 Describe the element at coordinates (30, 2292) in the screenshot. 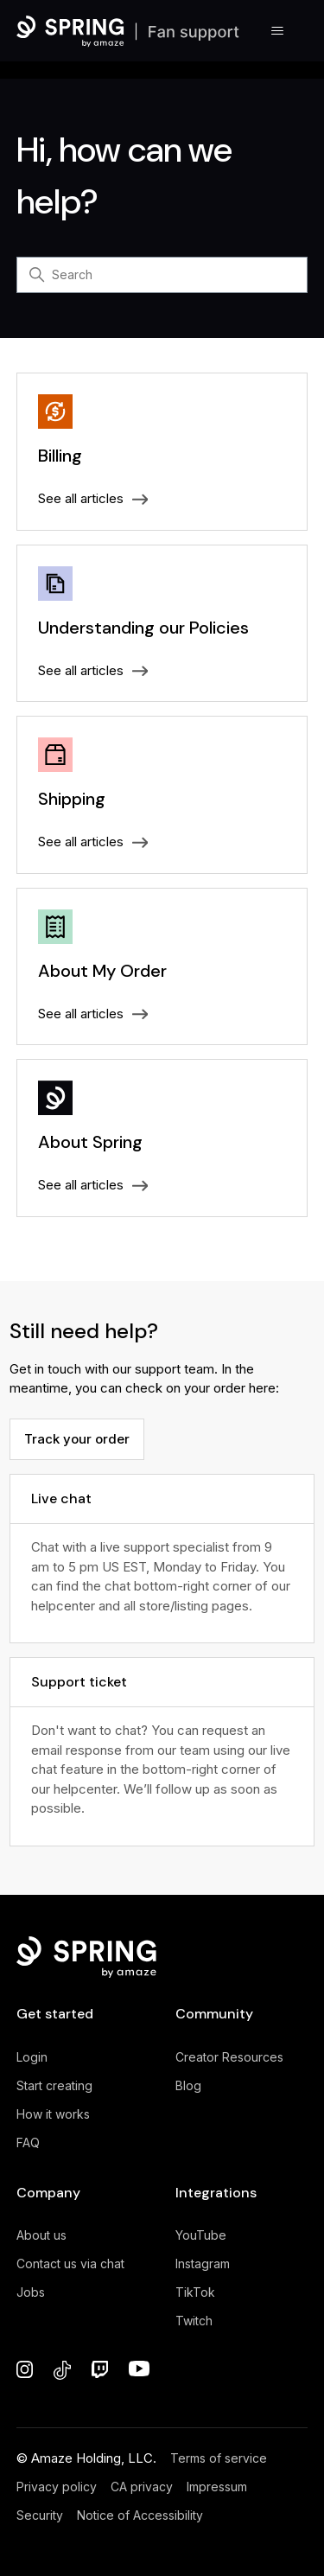

I see `Jobs` at that location.